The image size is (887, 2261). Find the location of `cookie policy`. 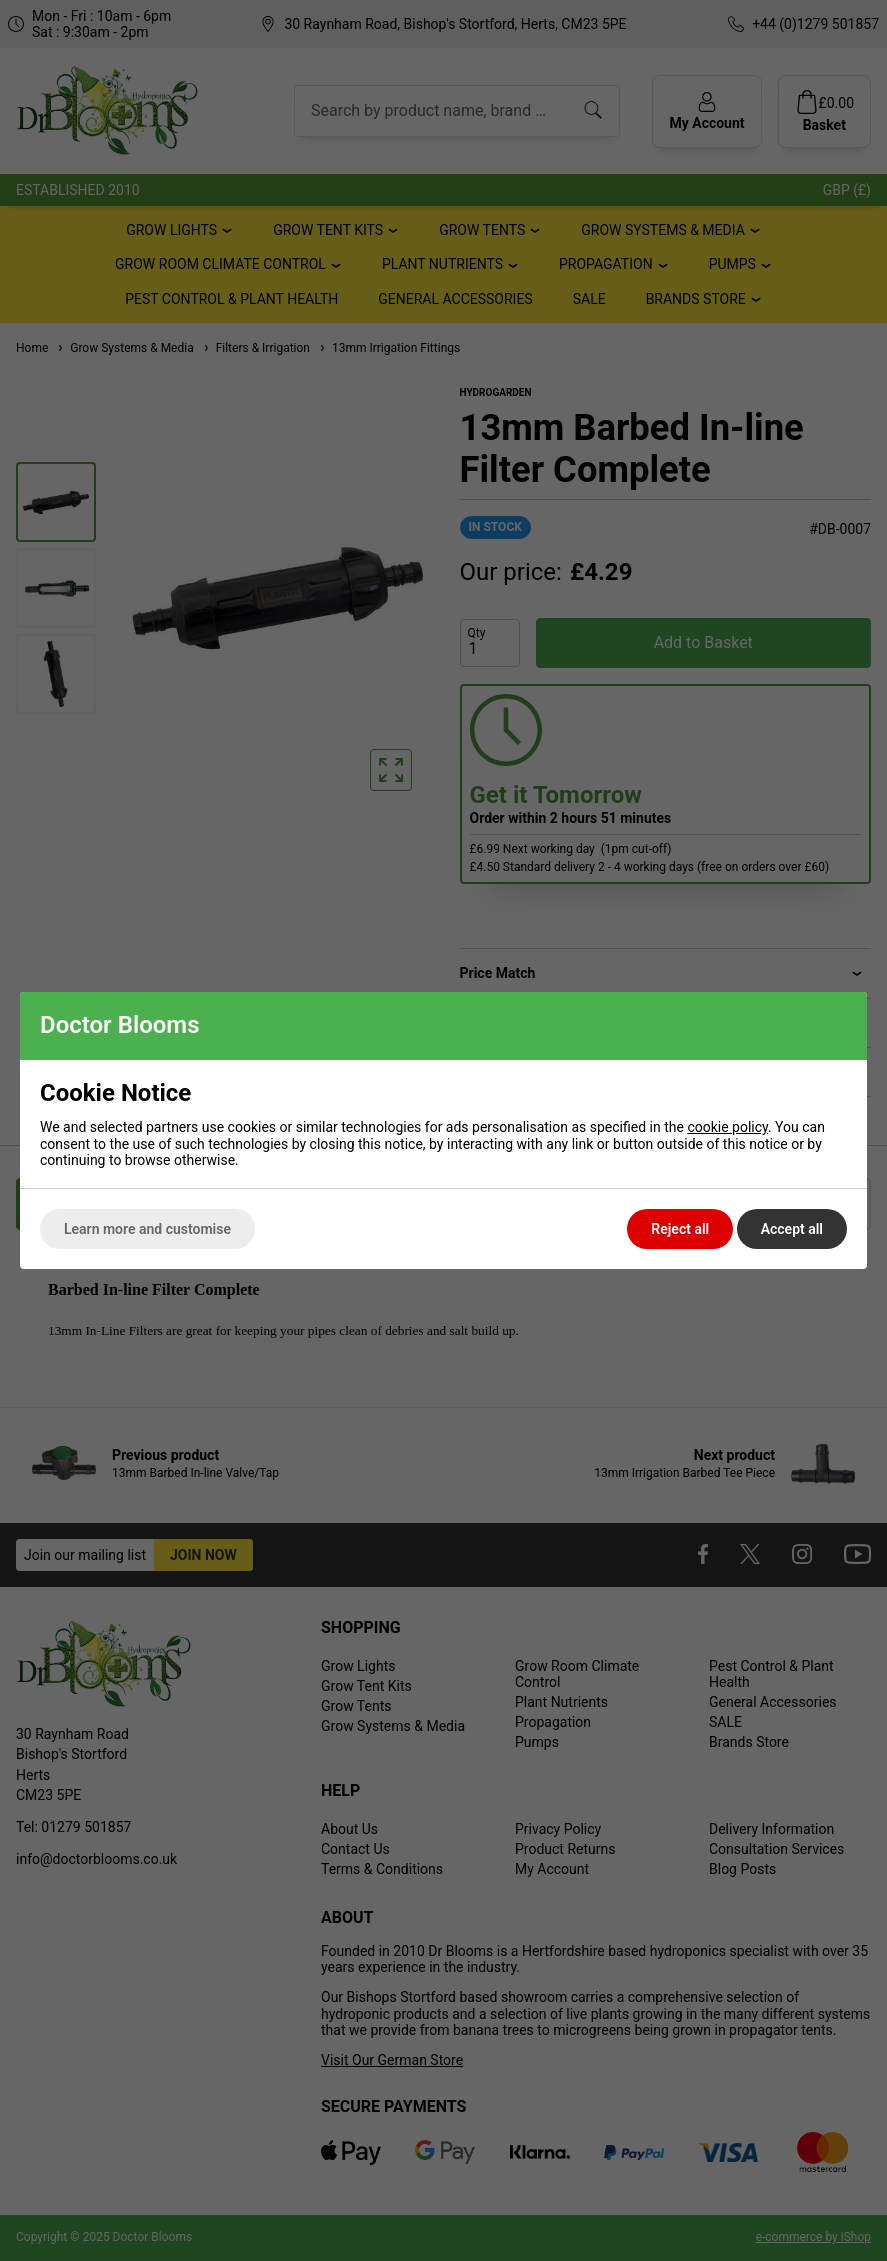

cookie policy is located at coordinates (727, 1127).